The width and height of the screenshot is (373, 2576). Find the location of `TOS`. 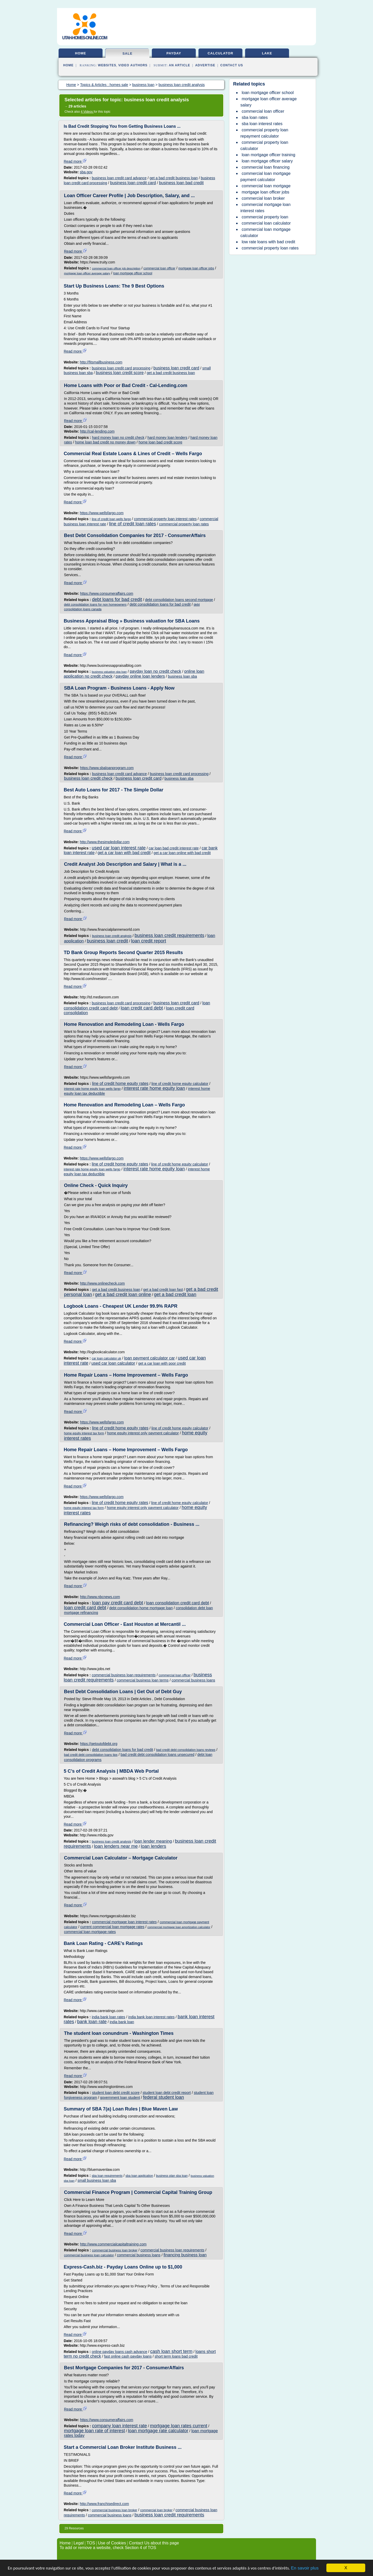

TOS is located at coordinates (91, 2543).